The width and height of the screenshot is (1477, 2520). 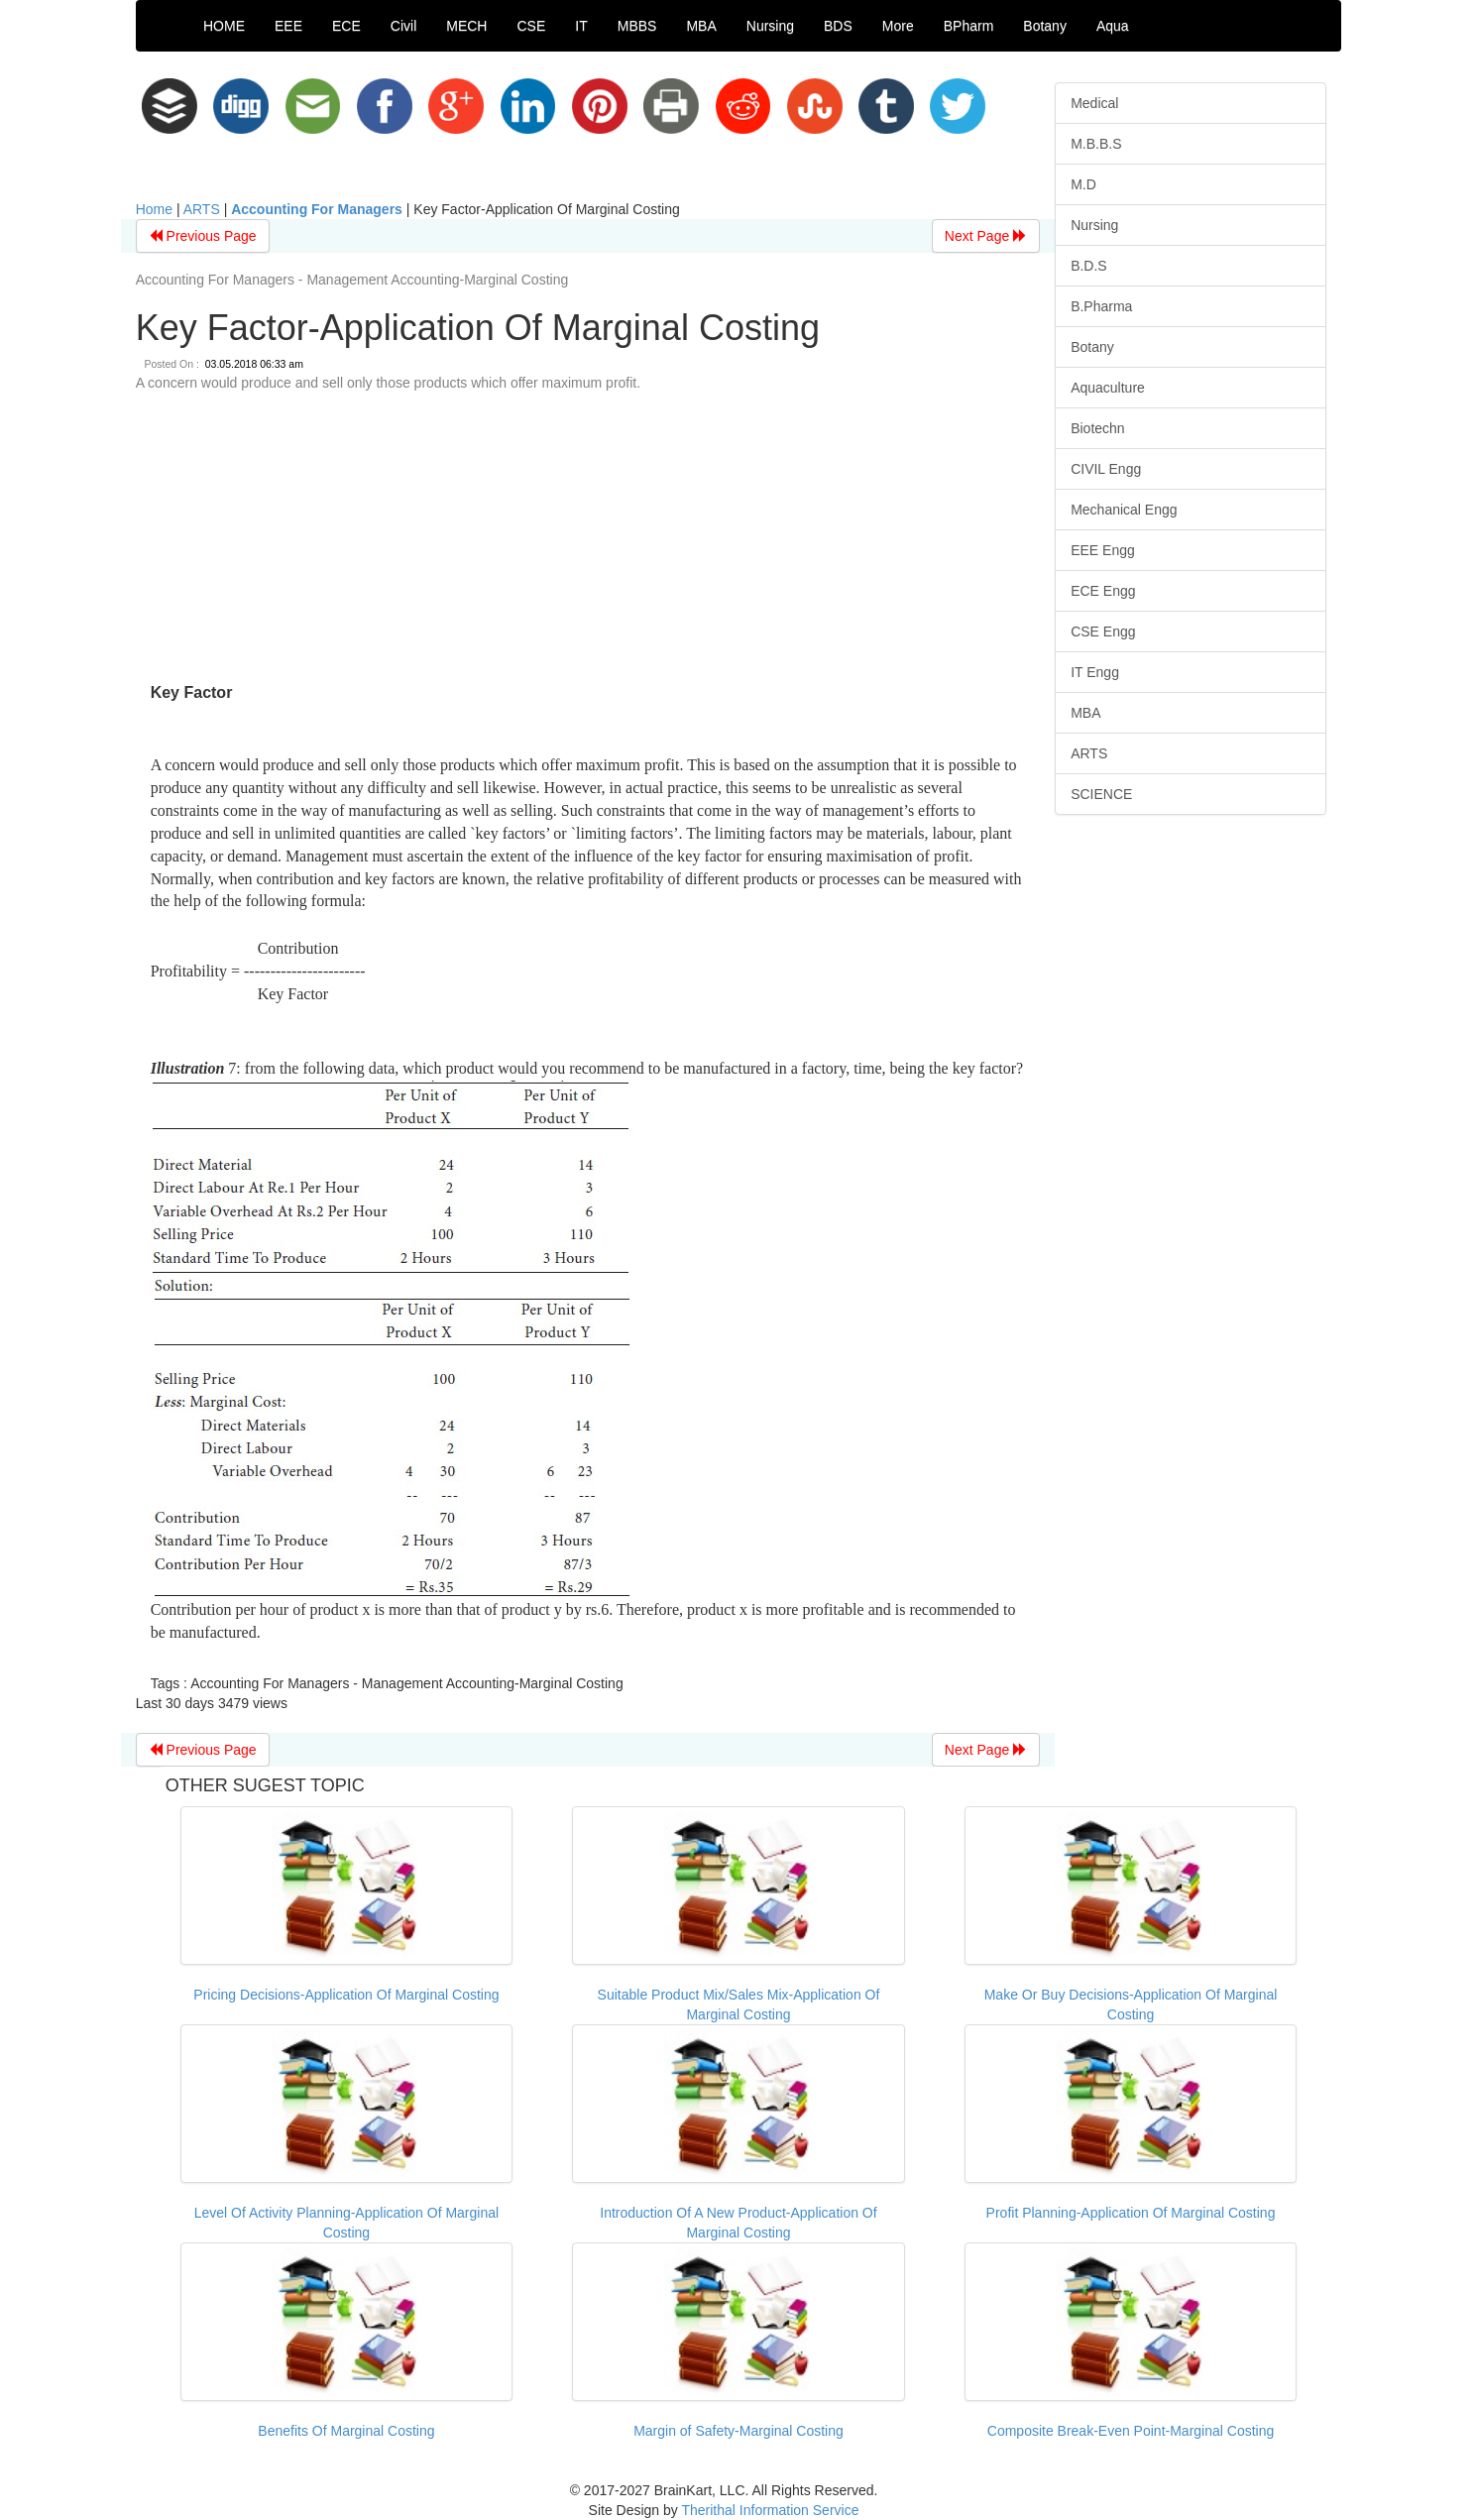 What do you see at coordinates (530, 26) in the screenshot?
I see `CSE` at bounding box center [530, 26].